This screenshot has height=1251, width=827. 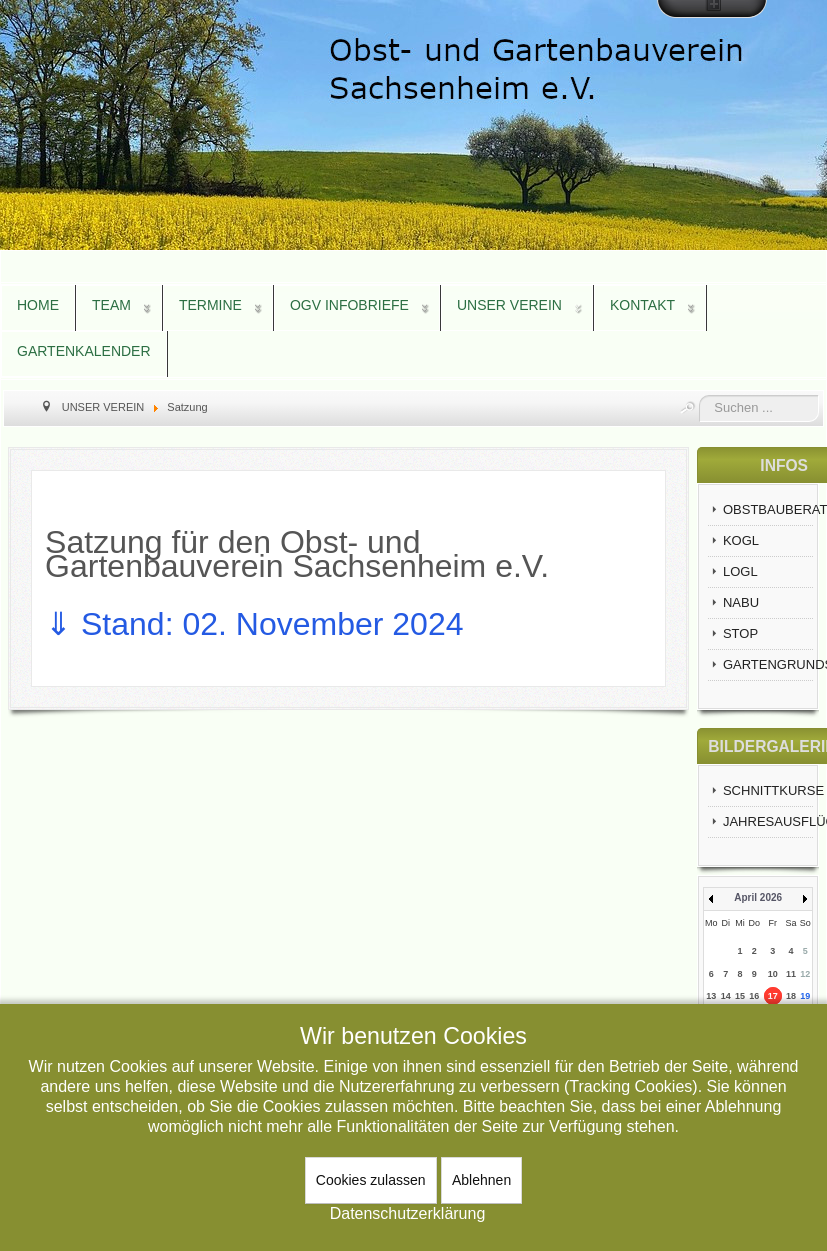 I want to click on Datenschutzerklärung, so click(x=408, y=1213).